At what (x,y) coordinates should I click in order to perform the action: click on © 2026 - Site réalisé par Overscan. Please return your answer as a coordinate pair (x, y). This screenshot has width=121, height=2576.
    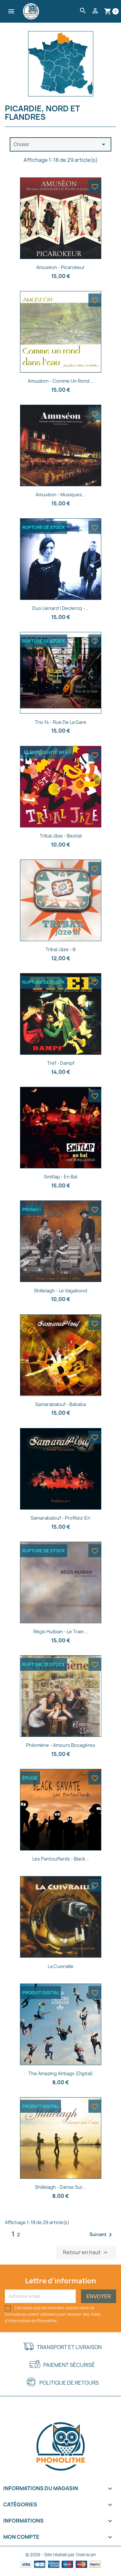
    Looking at the image, I should click on (60, 2555).